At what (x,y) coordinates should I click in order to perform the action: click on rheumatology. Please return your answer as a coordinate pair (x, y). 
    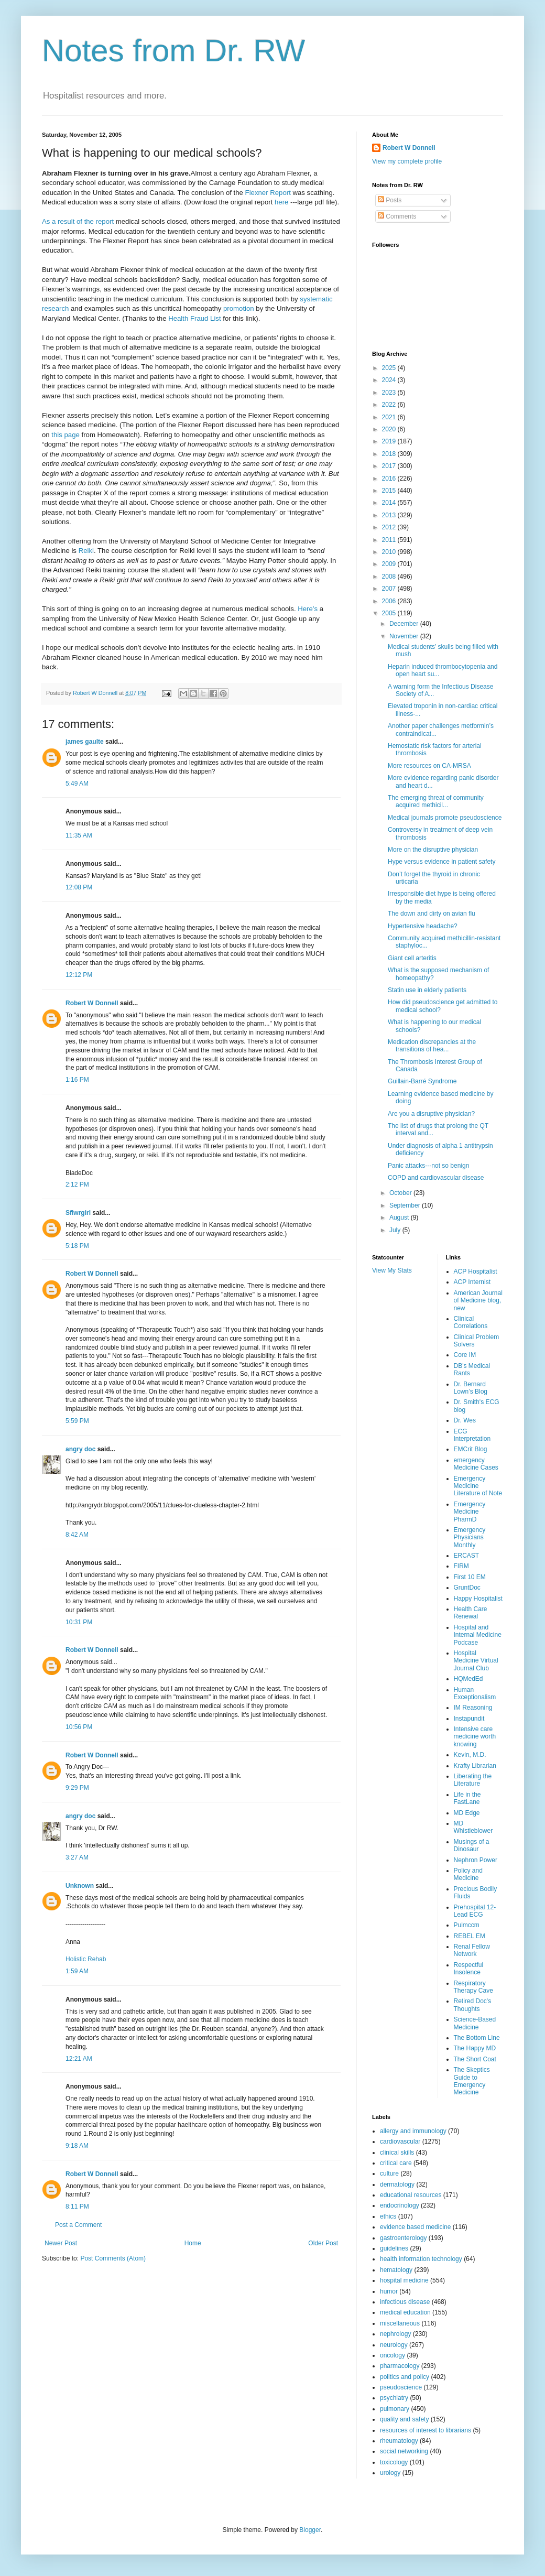
    Looking at the image, I should click on (399, 2440).